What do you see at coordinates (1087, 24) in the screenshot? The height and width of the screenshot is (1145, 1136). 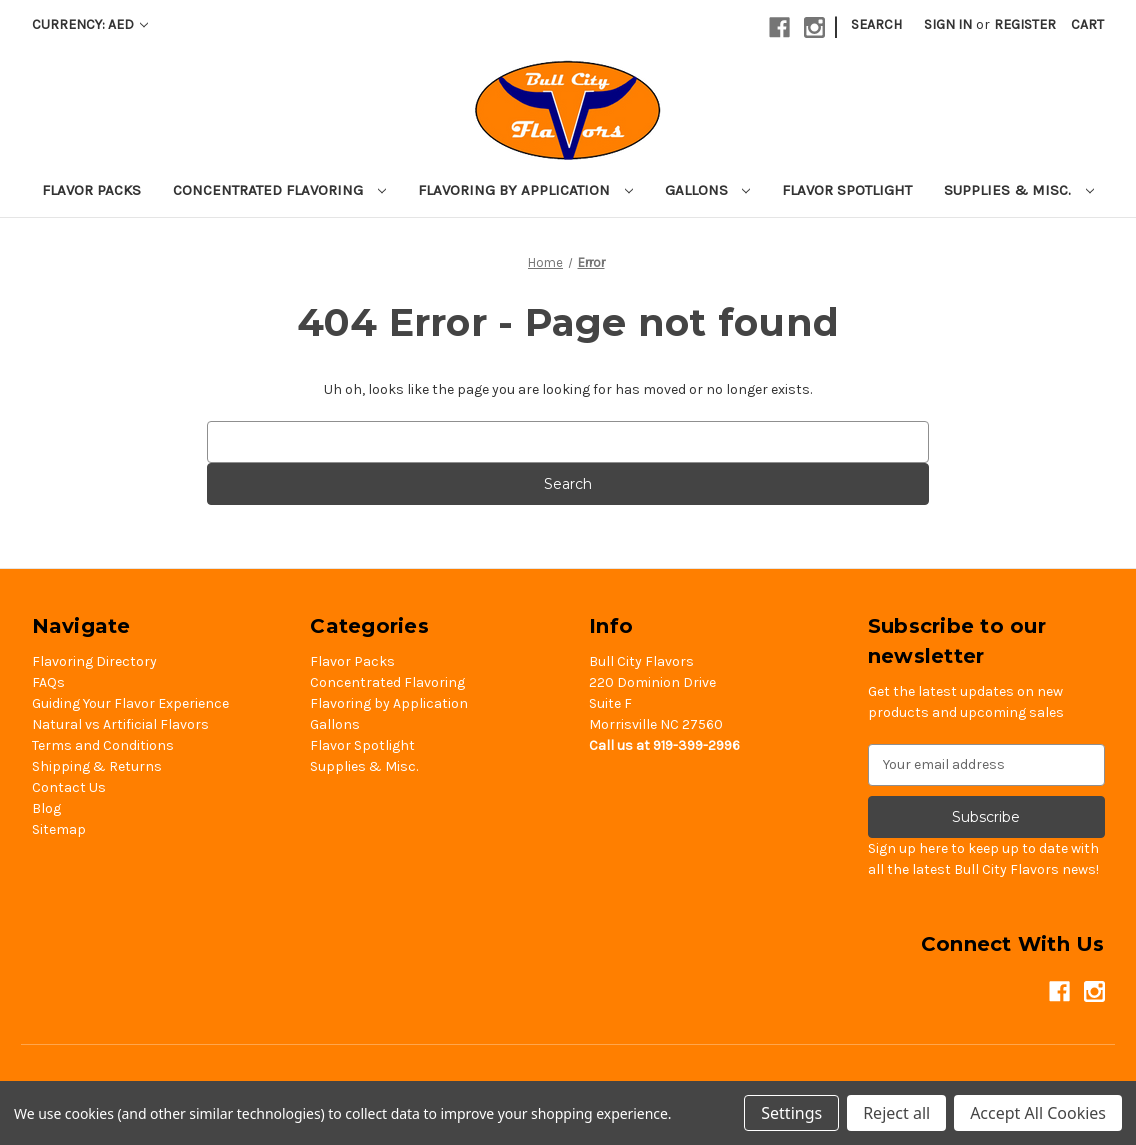 I see `[Cart with 0 items]` at bounding box center [1087, 24].